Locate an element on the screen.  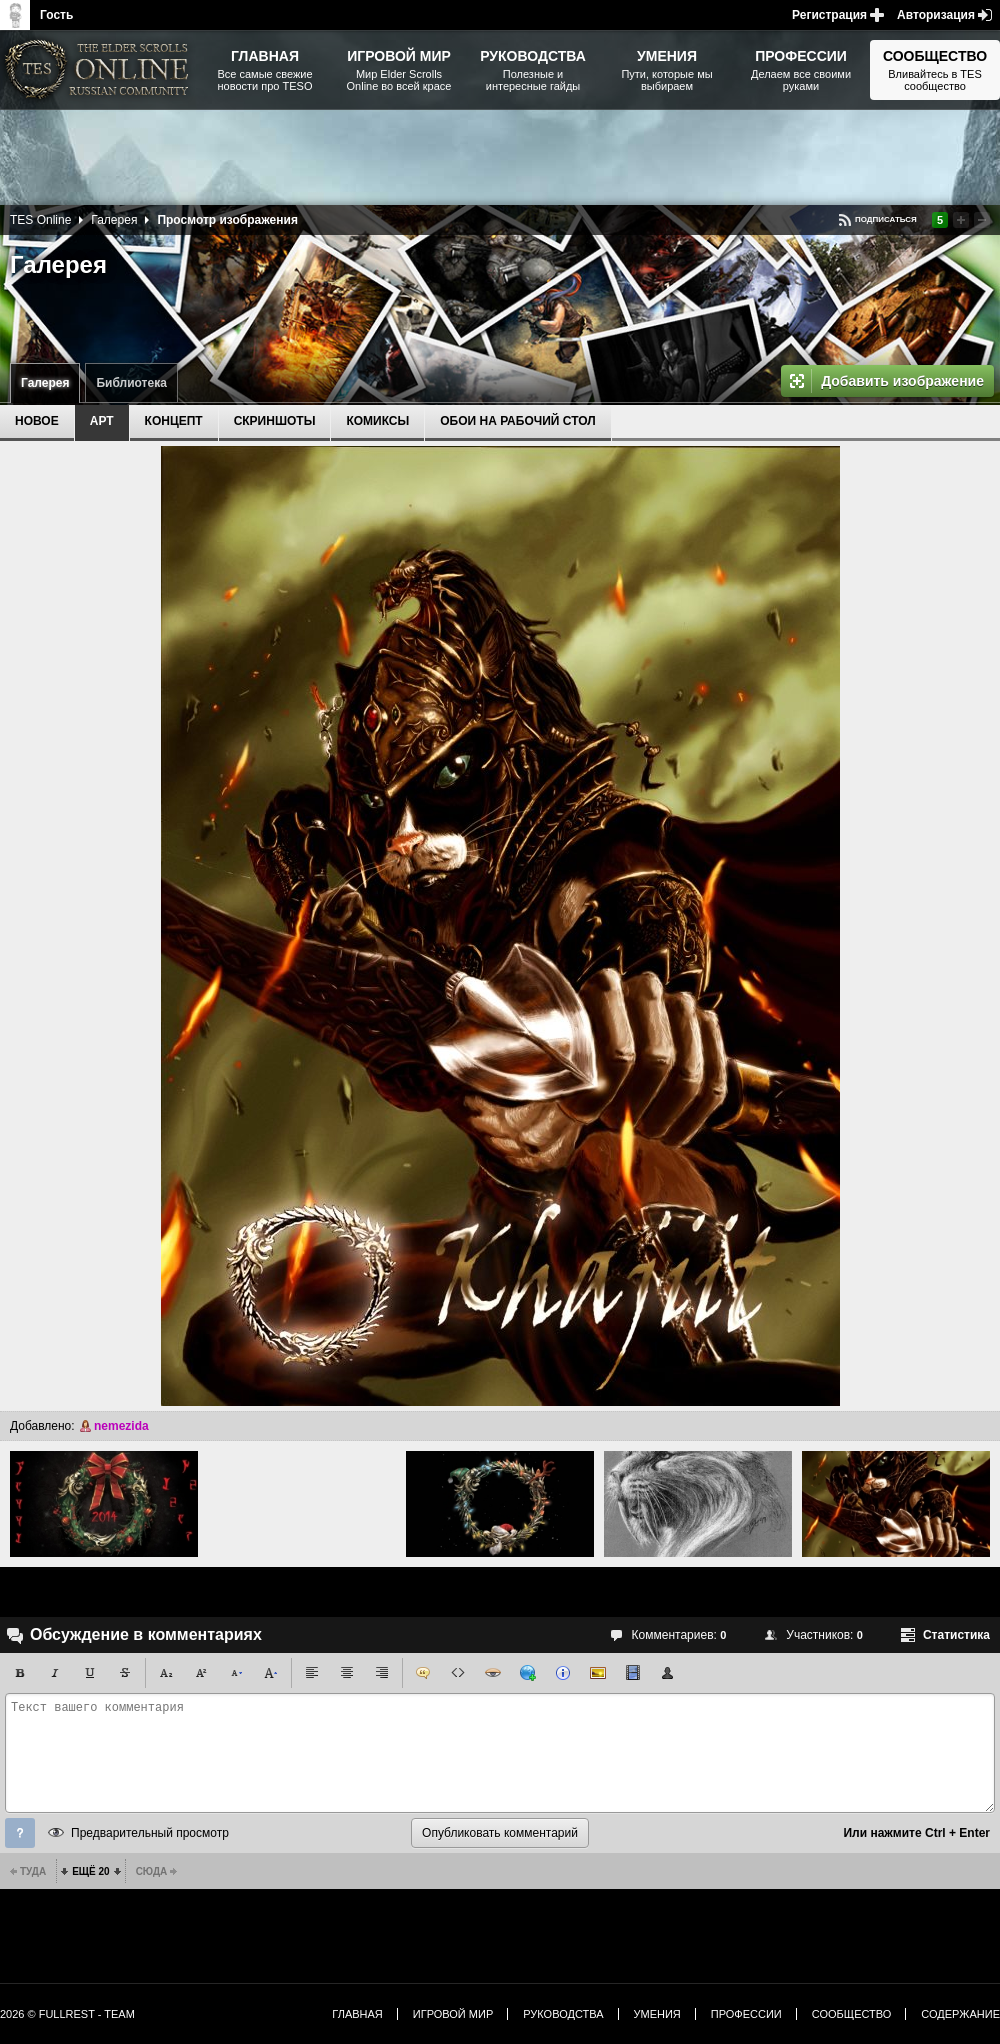
Руководства is located at coordinates (563, 2014).